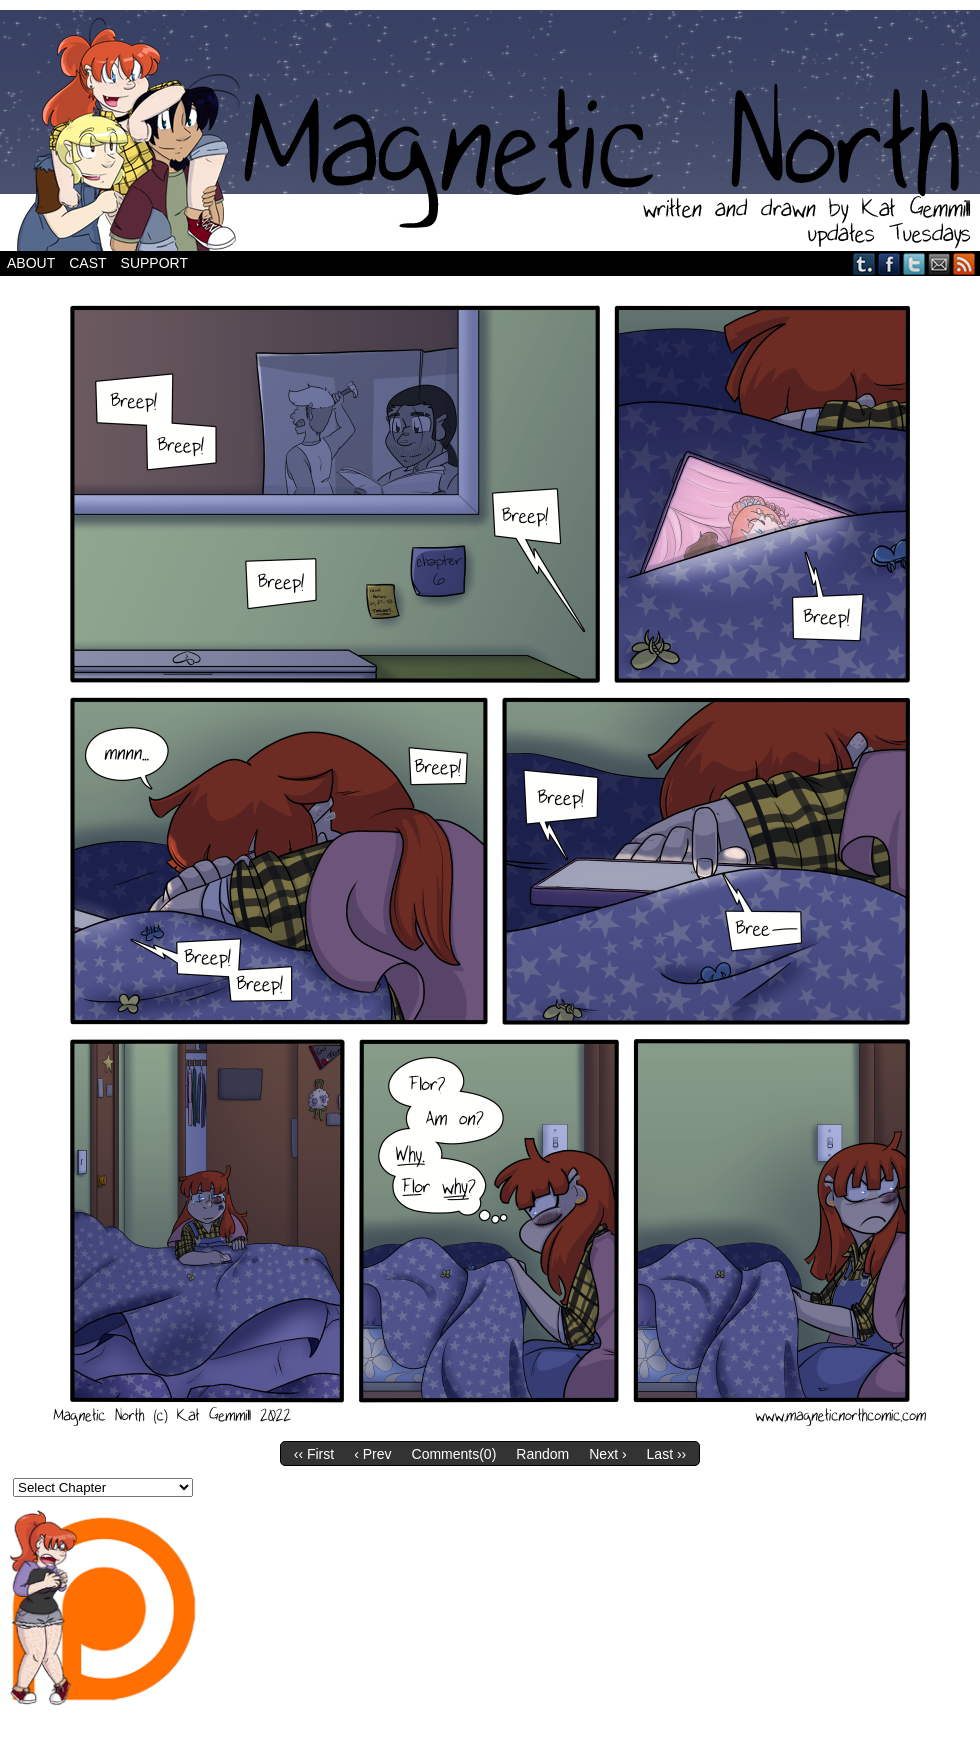 The height and width of the screenshot is (1750, 980). I want to click on Tumblr, so click(864, 263).